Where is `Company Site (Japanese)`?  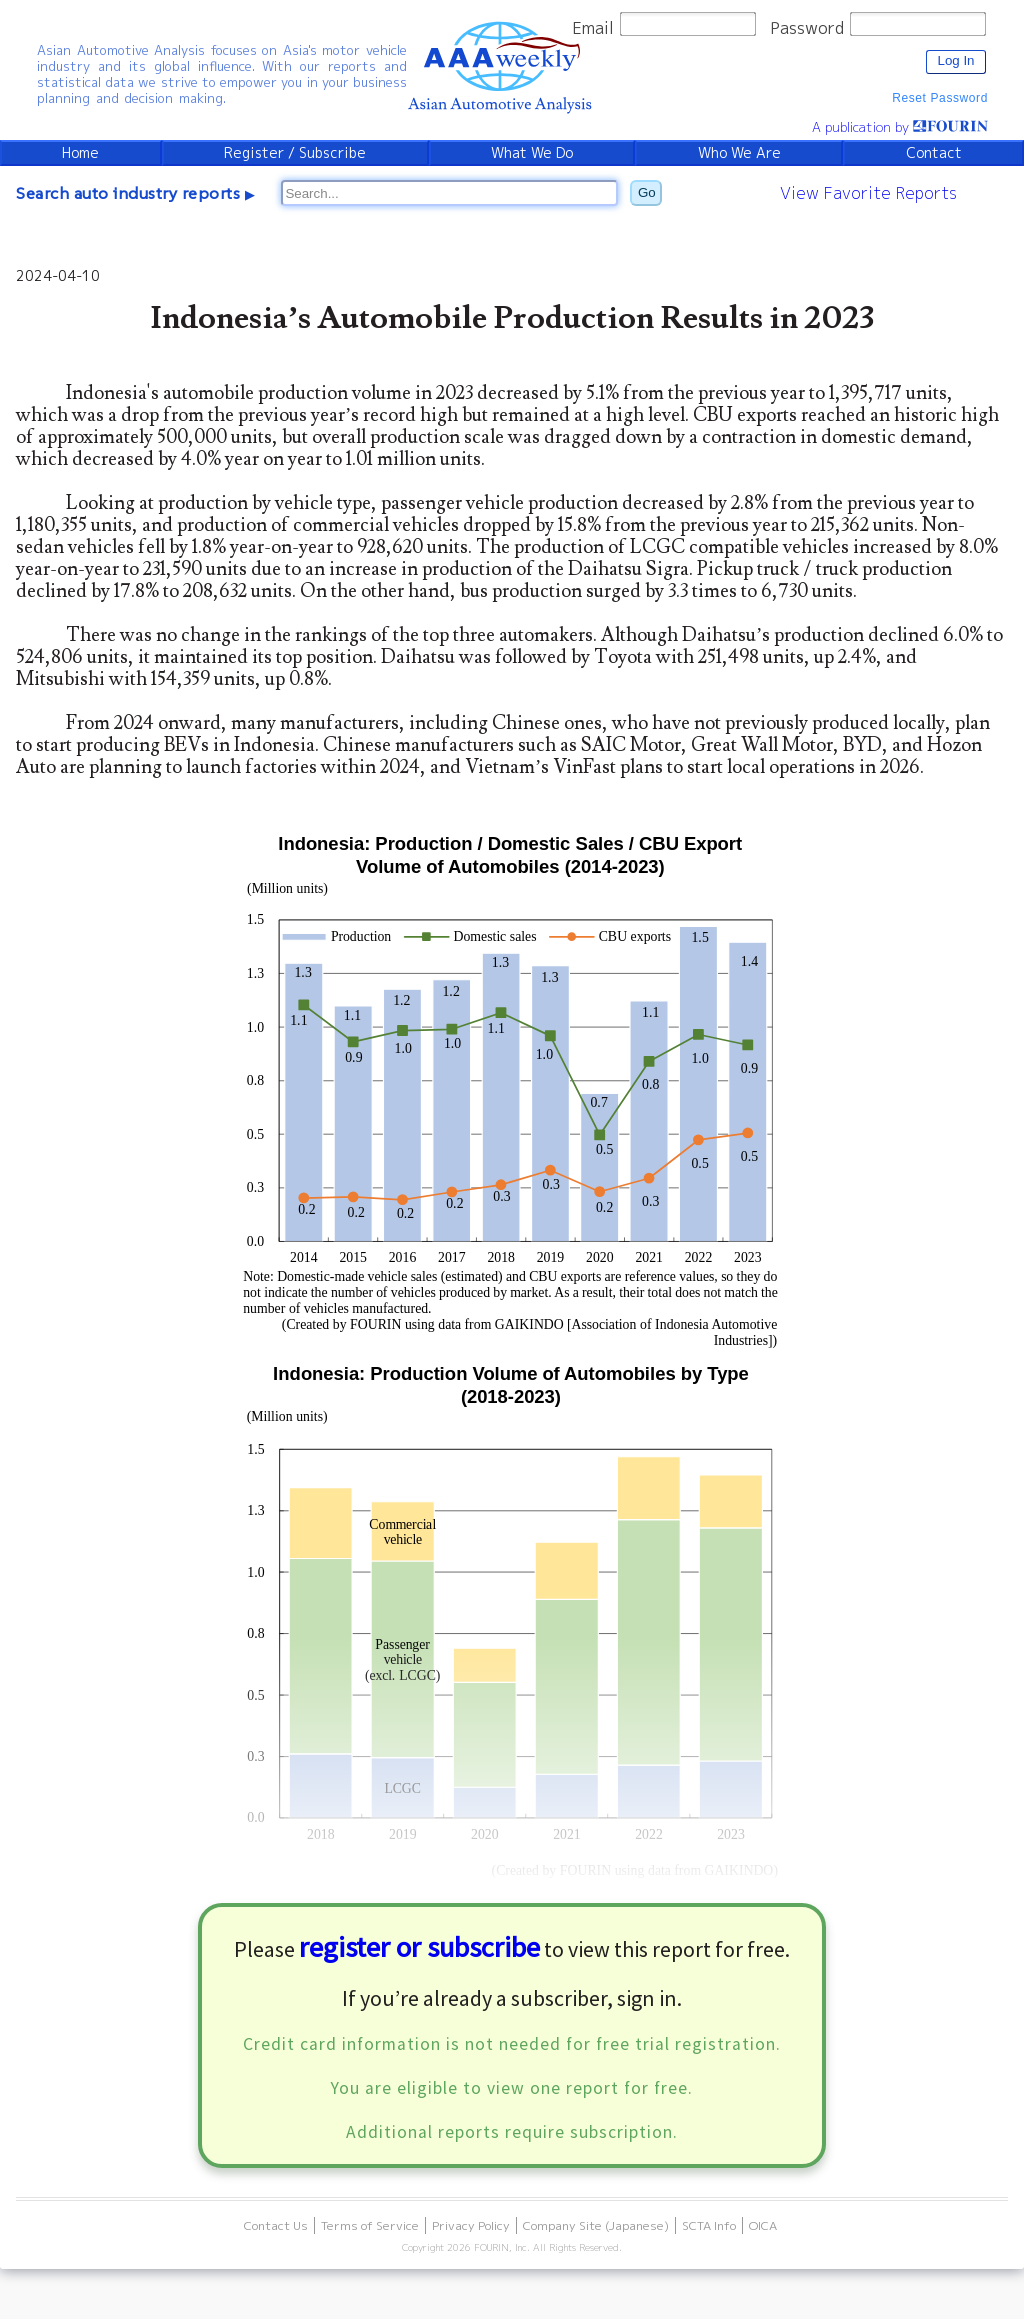 Company Site (Japanese) is located at coordinates (596, 2225).